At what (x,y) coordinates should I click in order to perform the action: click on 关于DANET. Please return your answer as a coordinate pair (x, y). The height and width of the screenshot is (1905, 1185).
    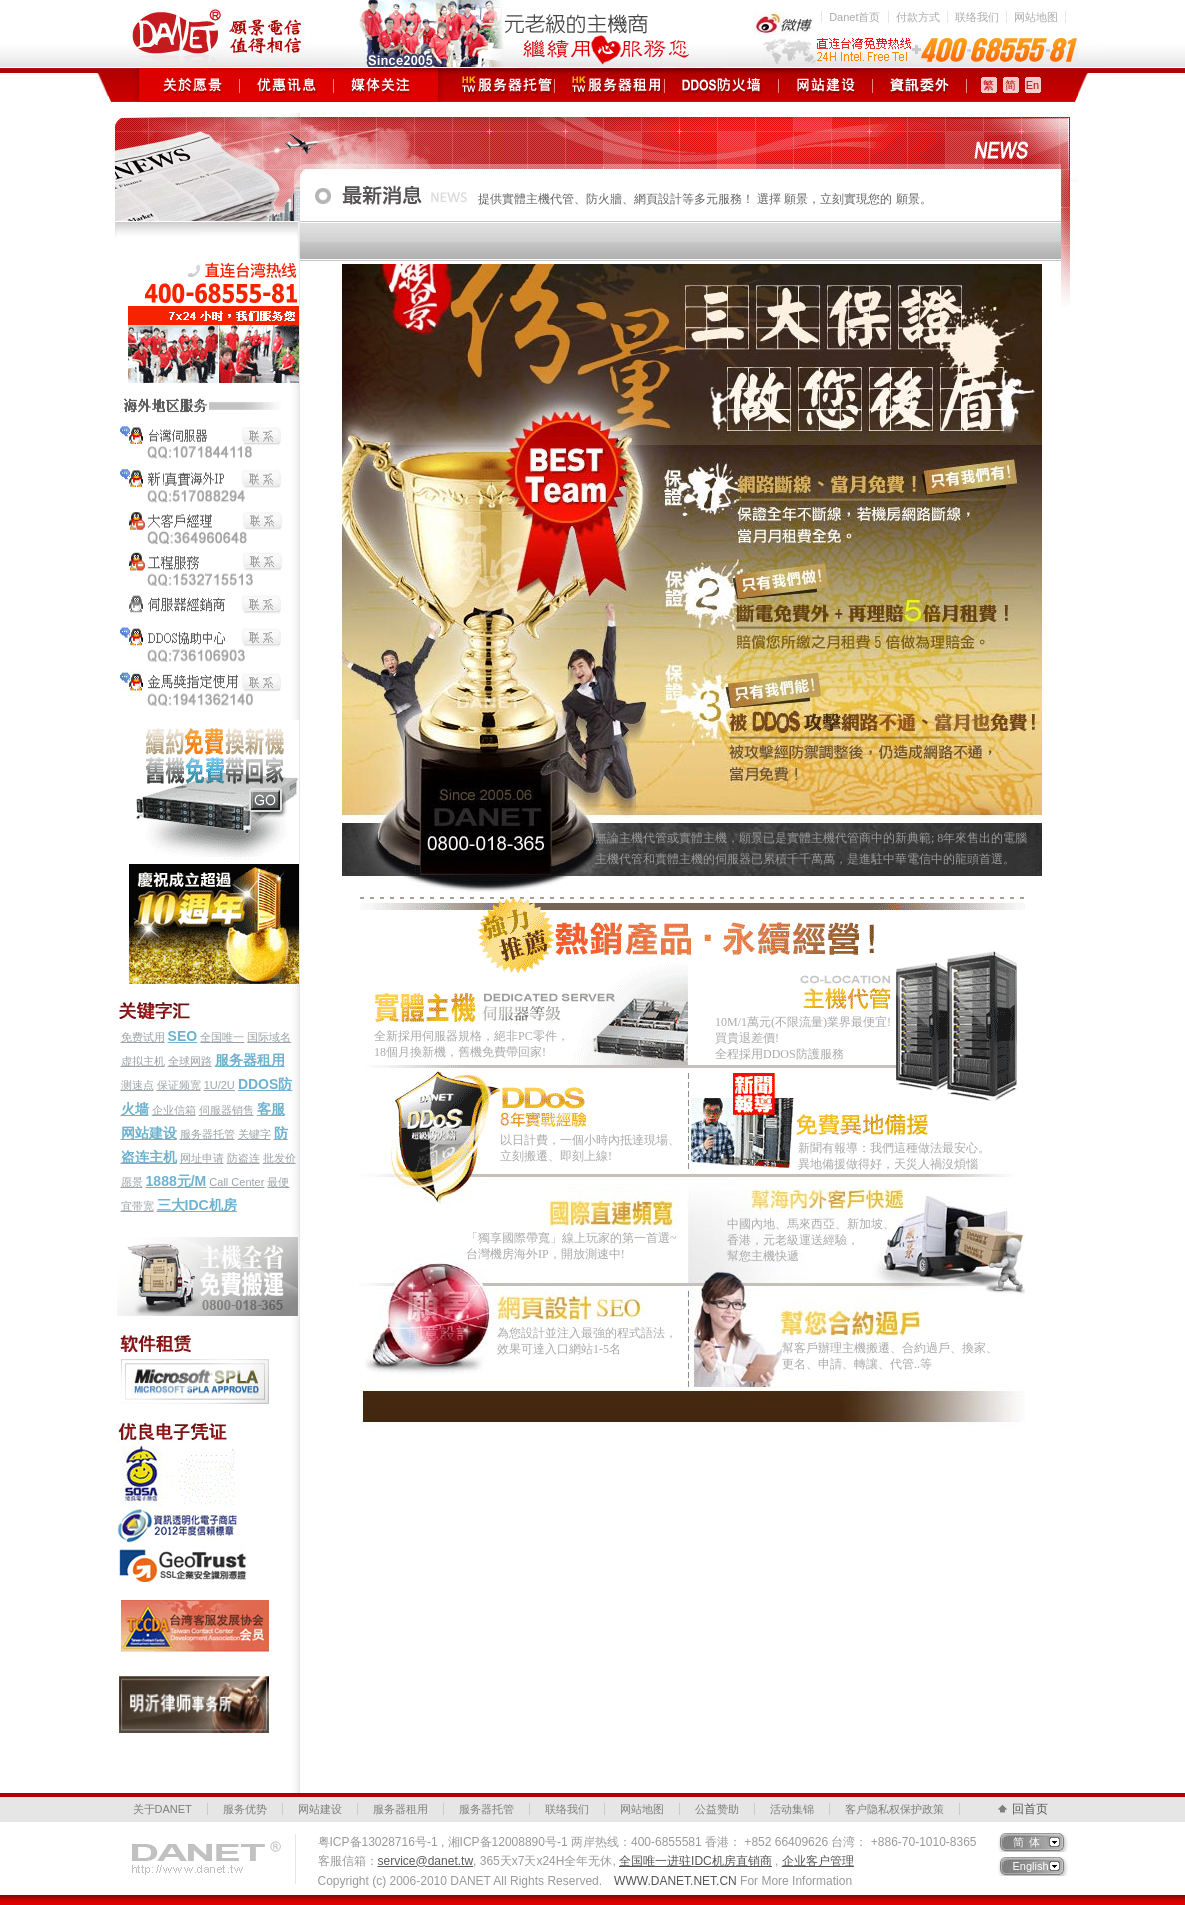
    Looking at the image, I should click on (162, 1809).